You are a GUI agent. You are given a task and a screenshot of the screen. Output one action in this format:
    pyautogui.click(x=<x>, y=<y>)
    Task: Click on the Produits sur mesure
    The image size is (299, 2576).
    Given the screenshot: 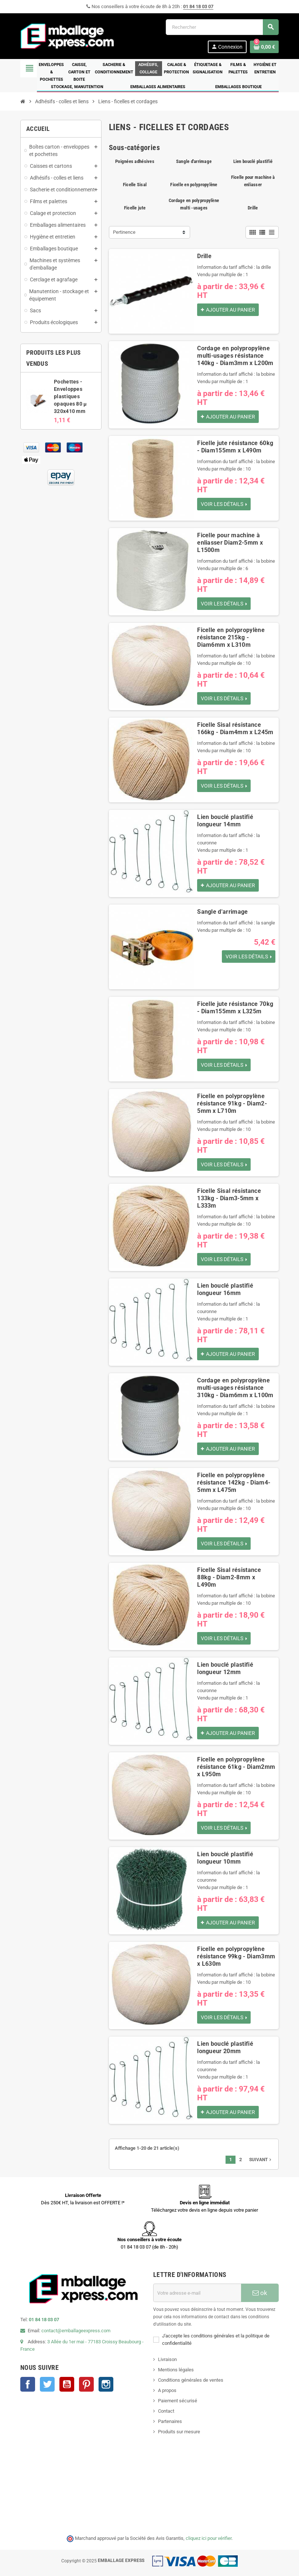 What is the action you would take?
    pyautogui.click(x=179, y=2431)
    